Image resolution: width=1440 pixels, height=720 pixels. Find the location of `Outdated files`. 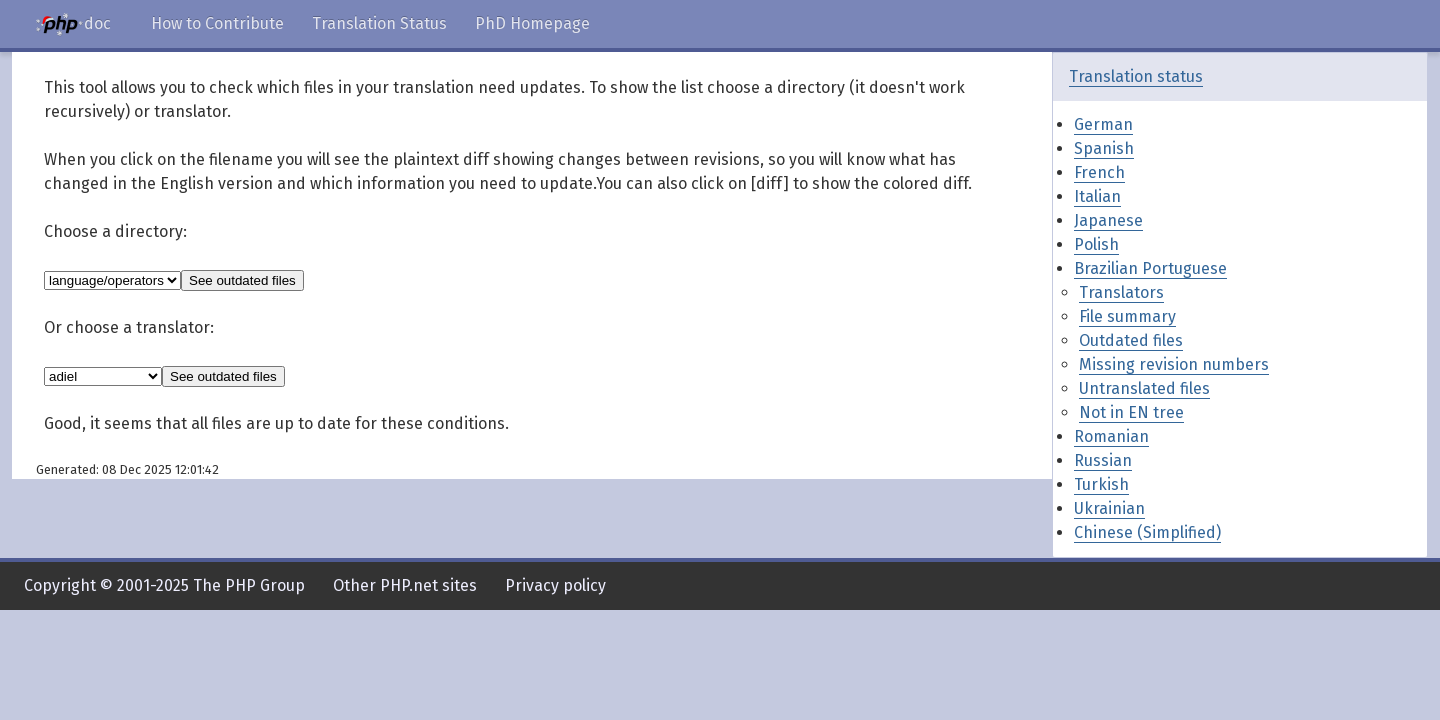

Outdated files is located at coordinates (1131, 340).